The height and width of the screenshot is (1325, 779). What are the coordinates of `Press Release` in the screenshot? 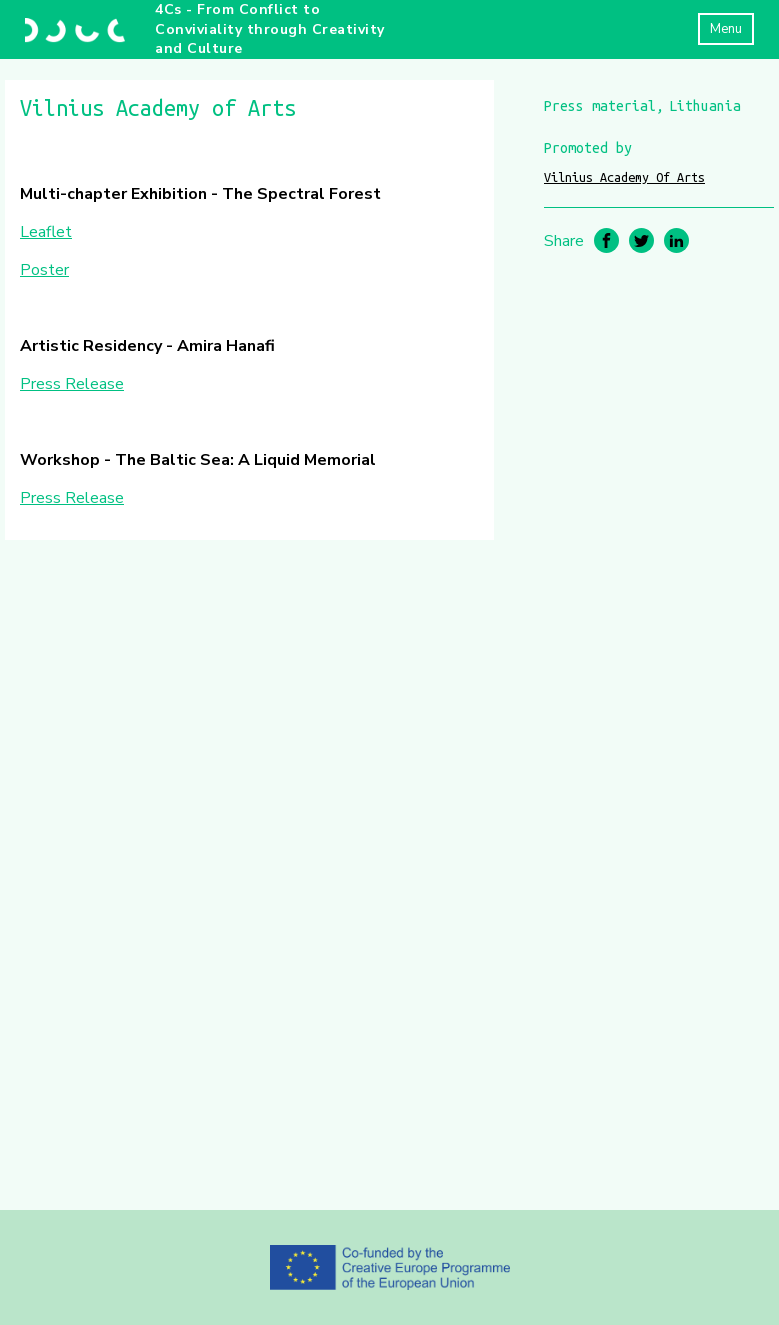 It's located at (72, 384).